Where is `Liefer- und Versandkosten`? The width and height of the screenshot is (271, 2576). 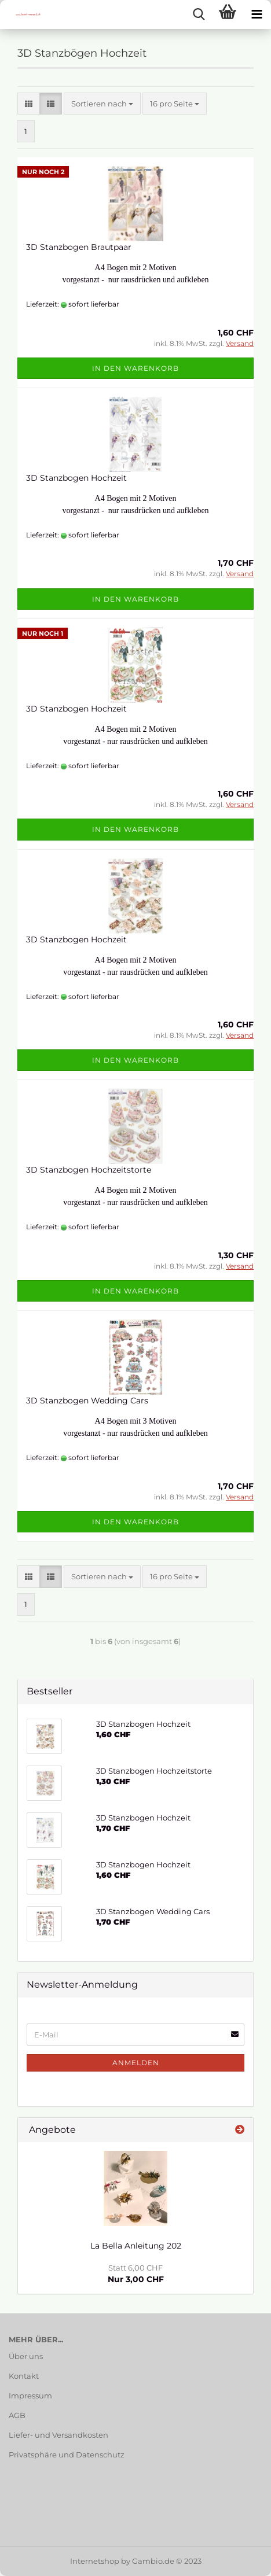 Liefer- und Versandkosten is located at coordinates (58, 2434).